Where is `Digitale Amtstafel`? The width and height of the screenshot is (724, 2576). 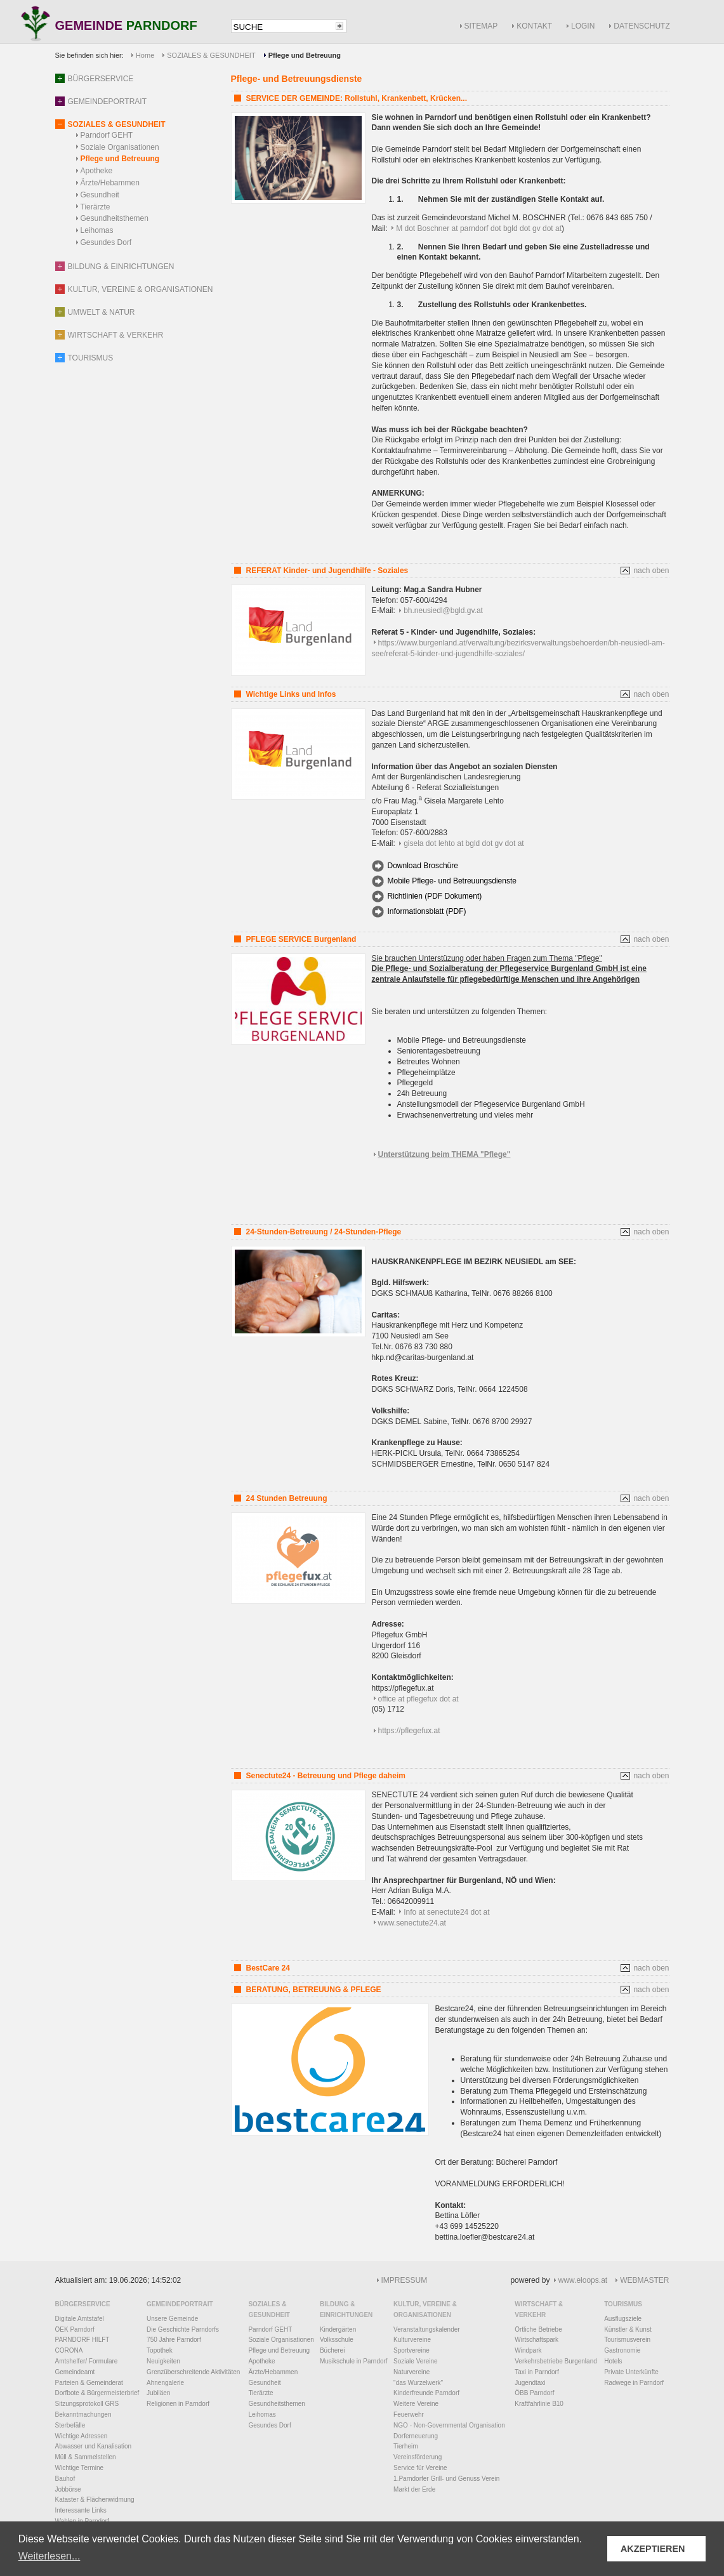 Digitale Amtstafel is located at coordinates (79, 2318).